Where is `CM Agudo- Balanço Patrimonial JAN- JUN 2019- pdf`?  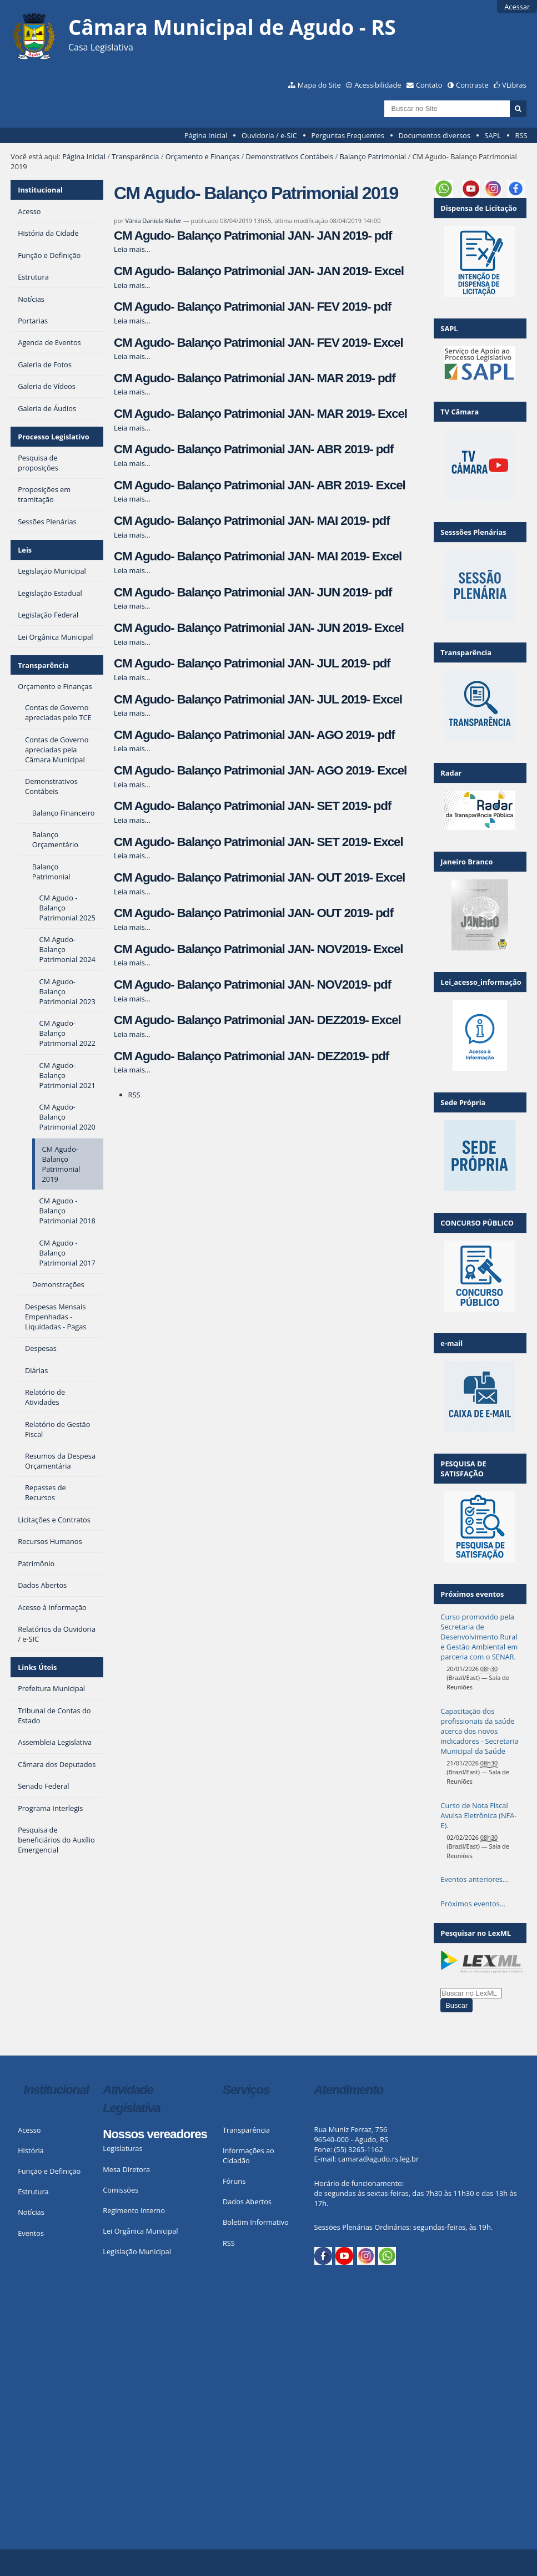 CM Agudo- Balanço Patrimonial JAN- JUN 2019- pdf is located at coordinates (253, 592).